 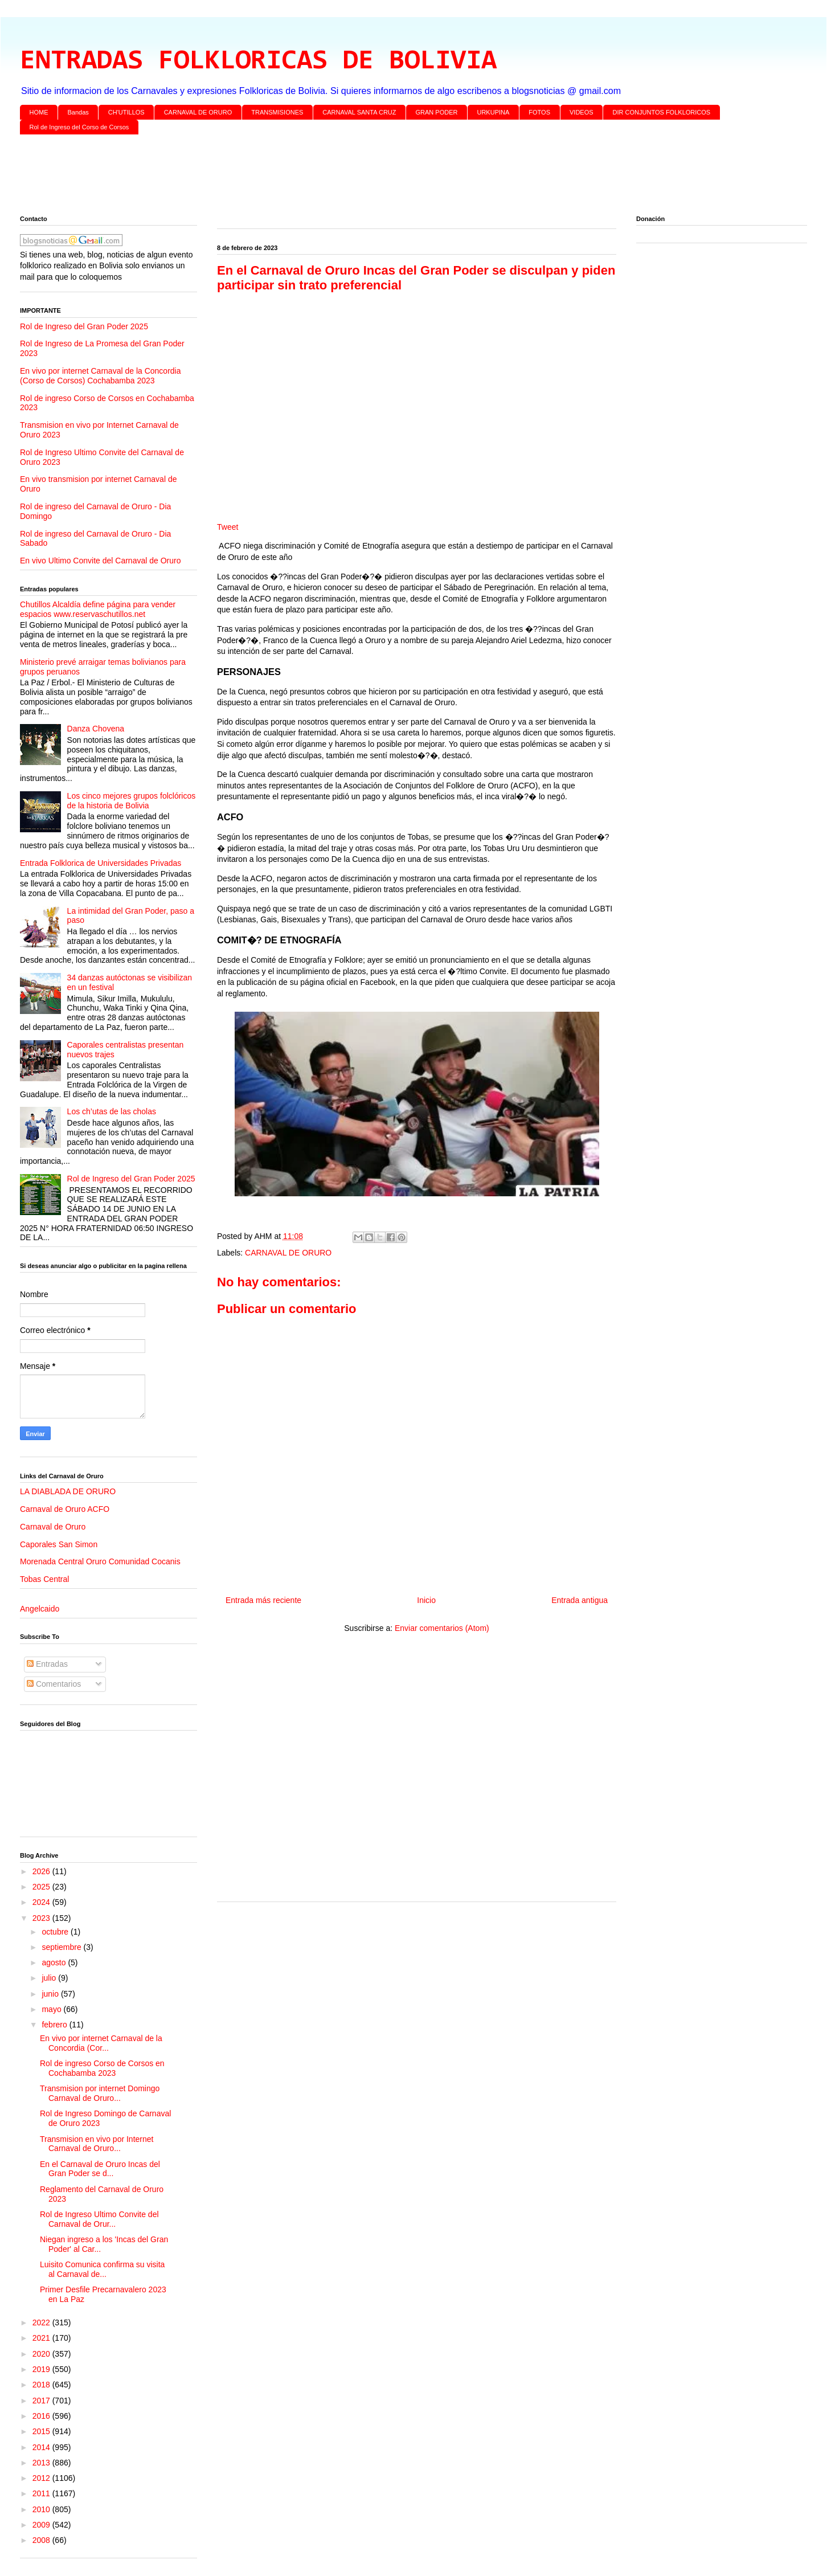 I want to click on 2016, so click(x=42, y=2415).